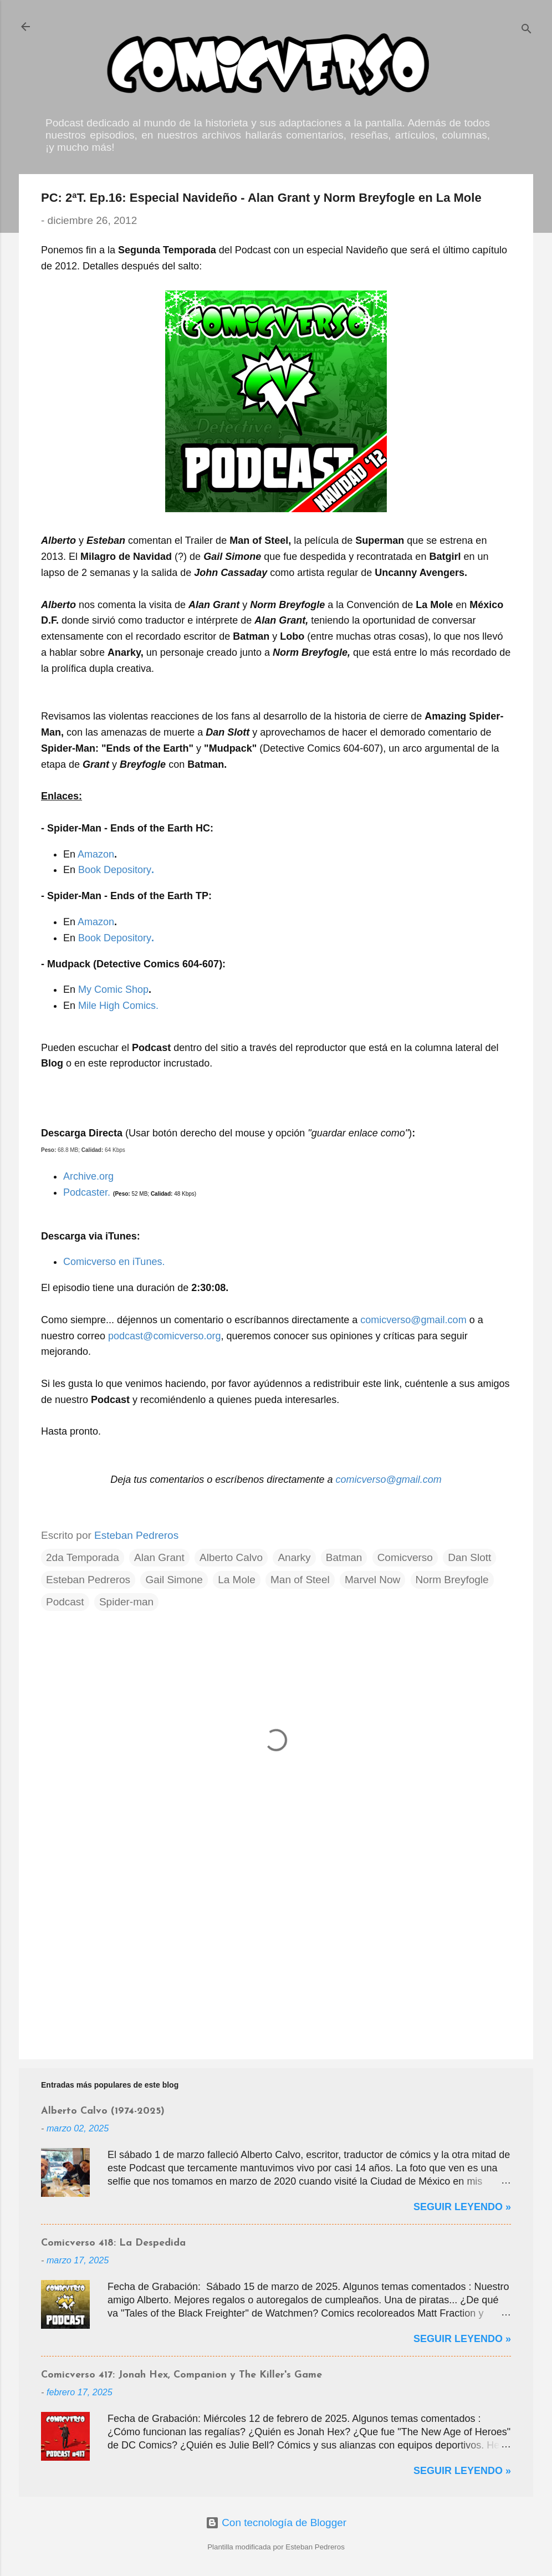 The height and width of the screenshot is (2576, 552). I want to click on 2da Temporada, so click(82, 1557).